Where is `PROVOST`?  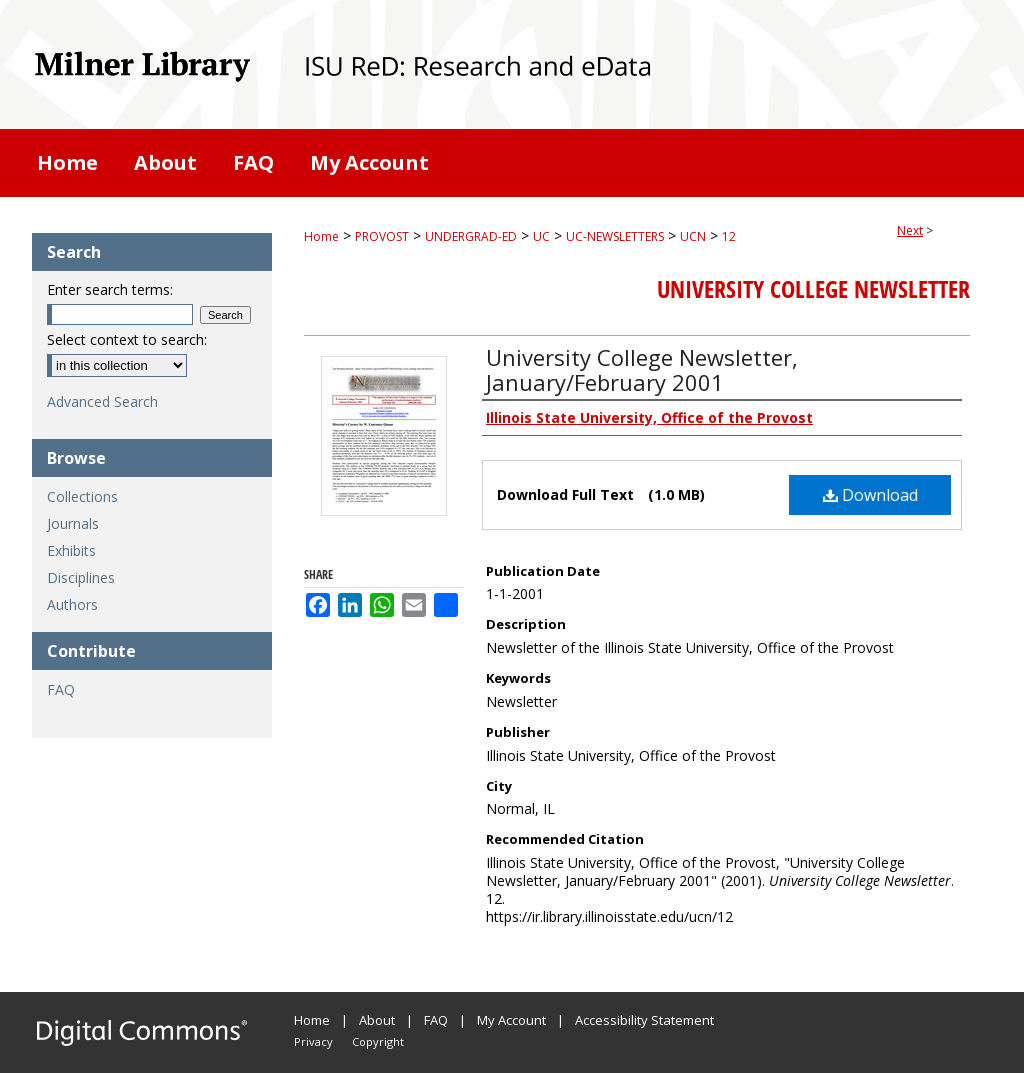
PROVOST is located at coordinates (382, 236).